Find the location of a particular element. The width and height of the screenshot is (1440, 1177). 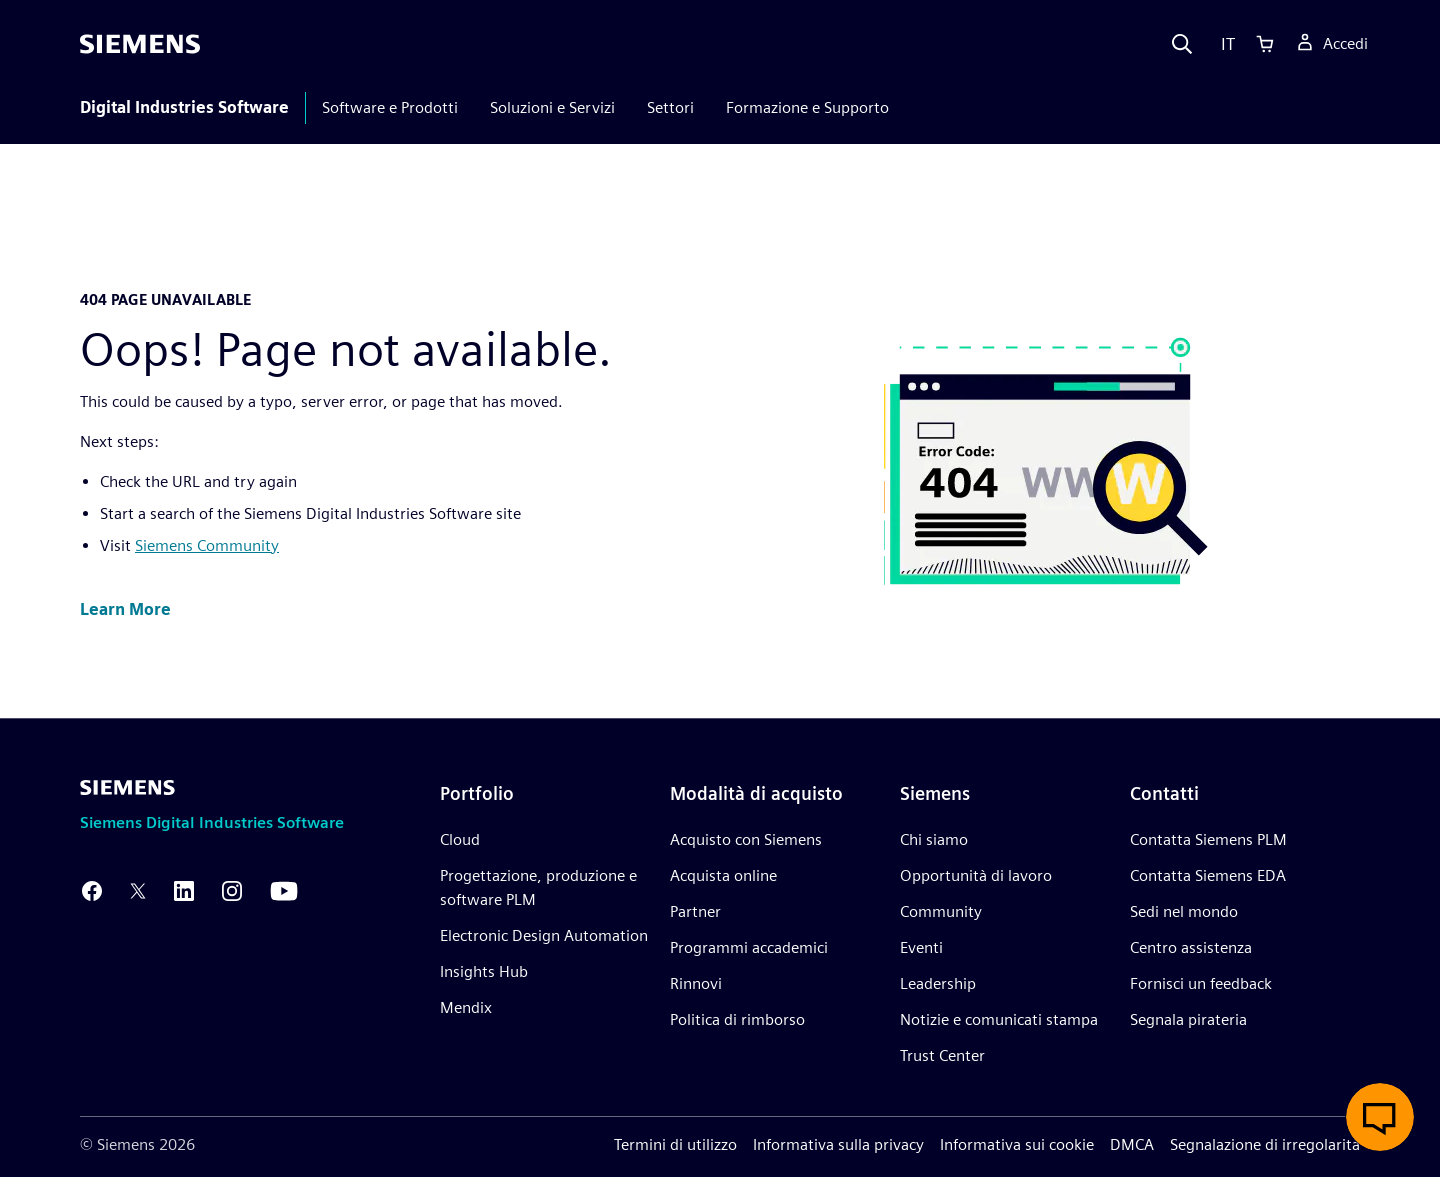

Fornisci un feedback is located at coordinates (1201, 983).